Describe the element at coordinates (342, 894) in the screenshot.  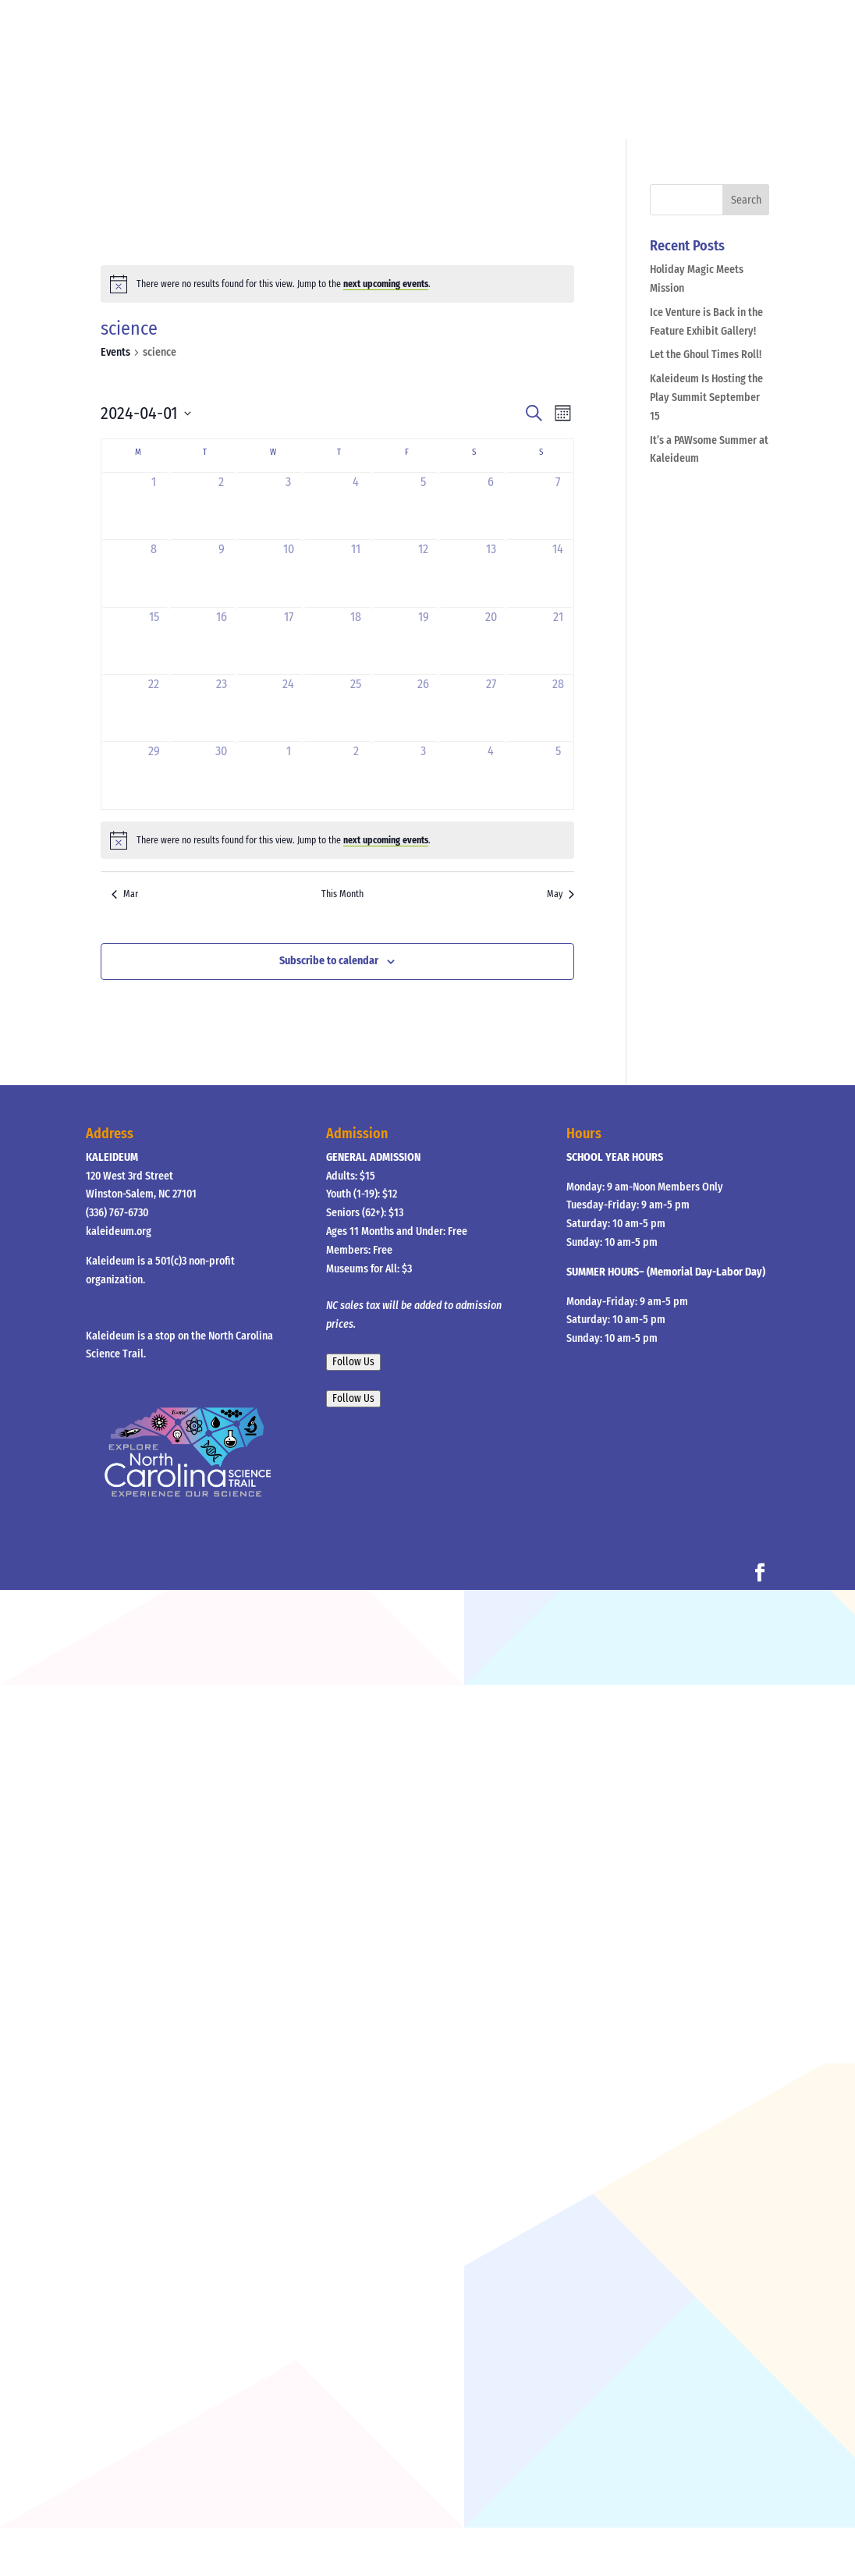
I see `This Month [Click to select the current month]` at that location.